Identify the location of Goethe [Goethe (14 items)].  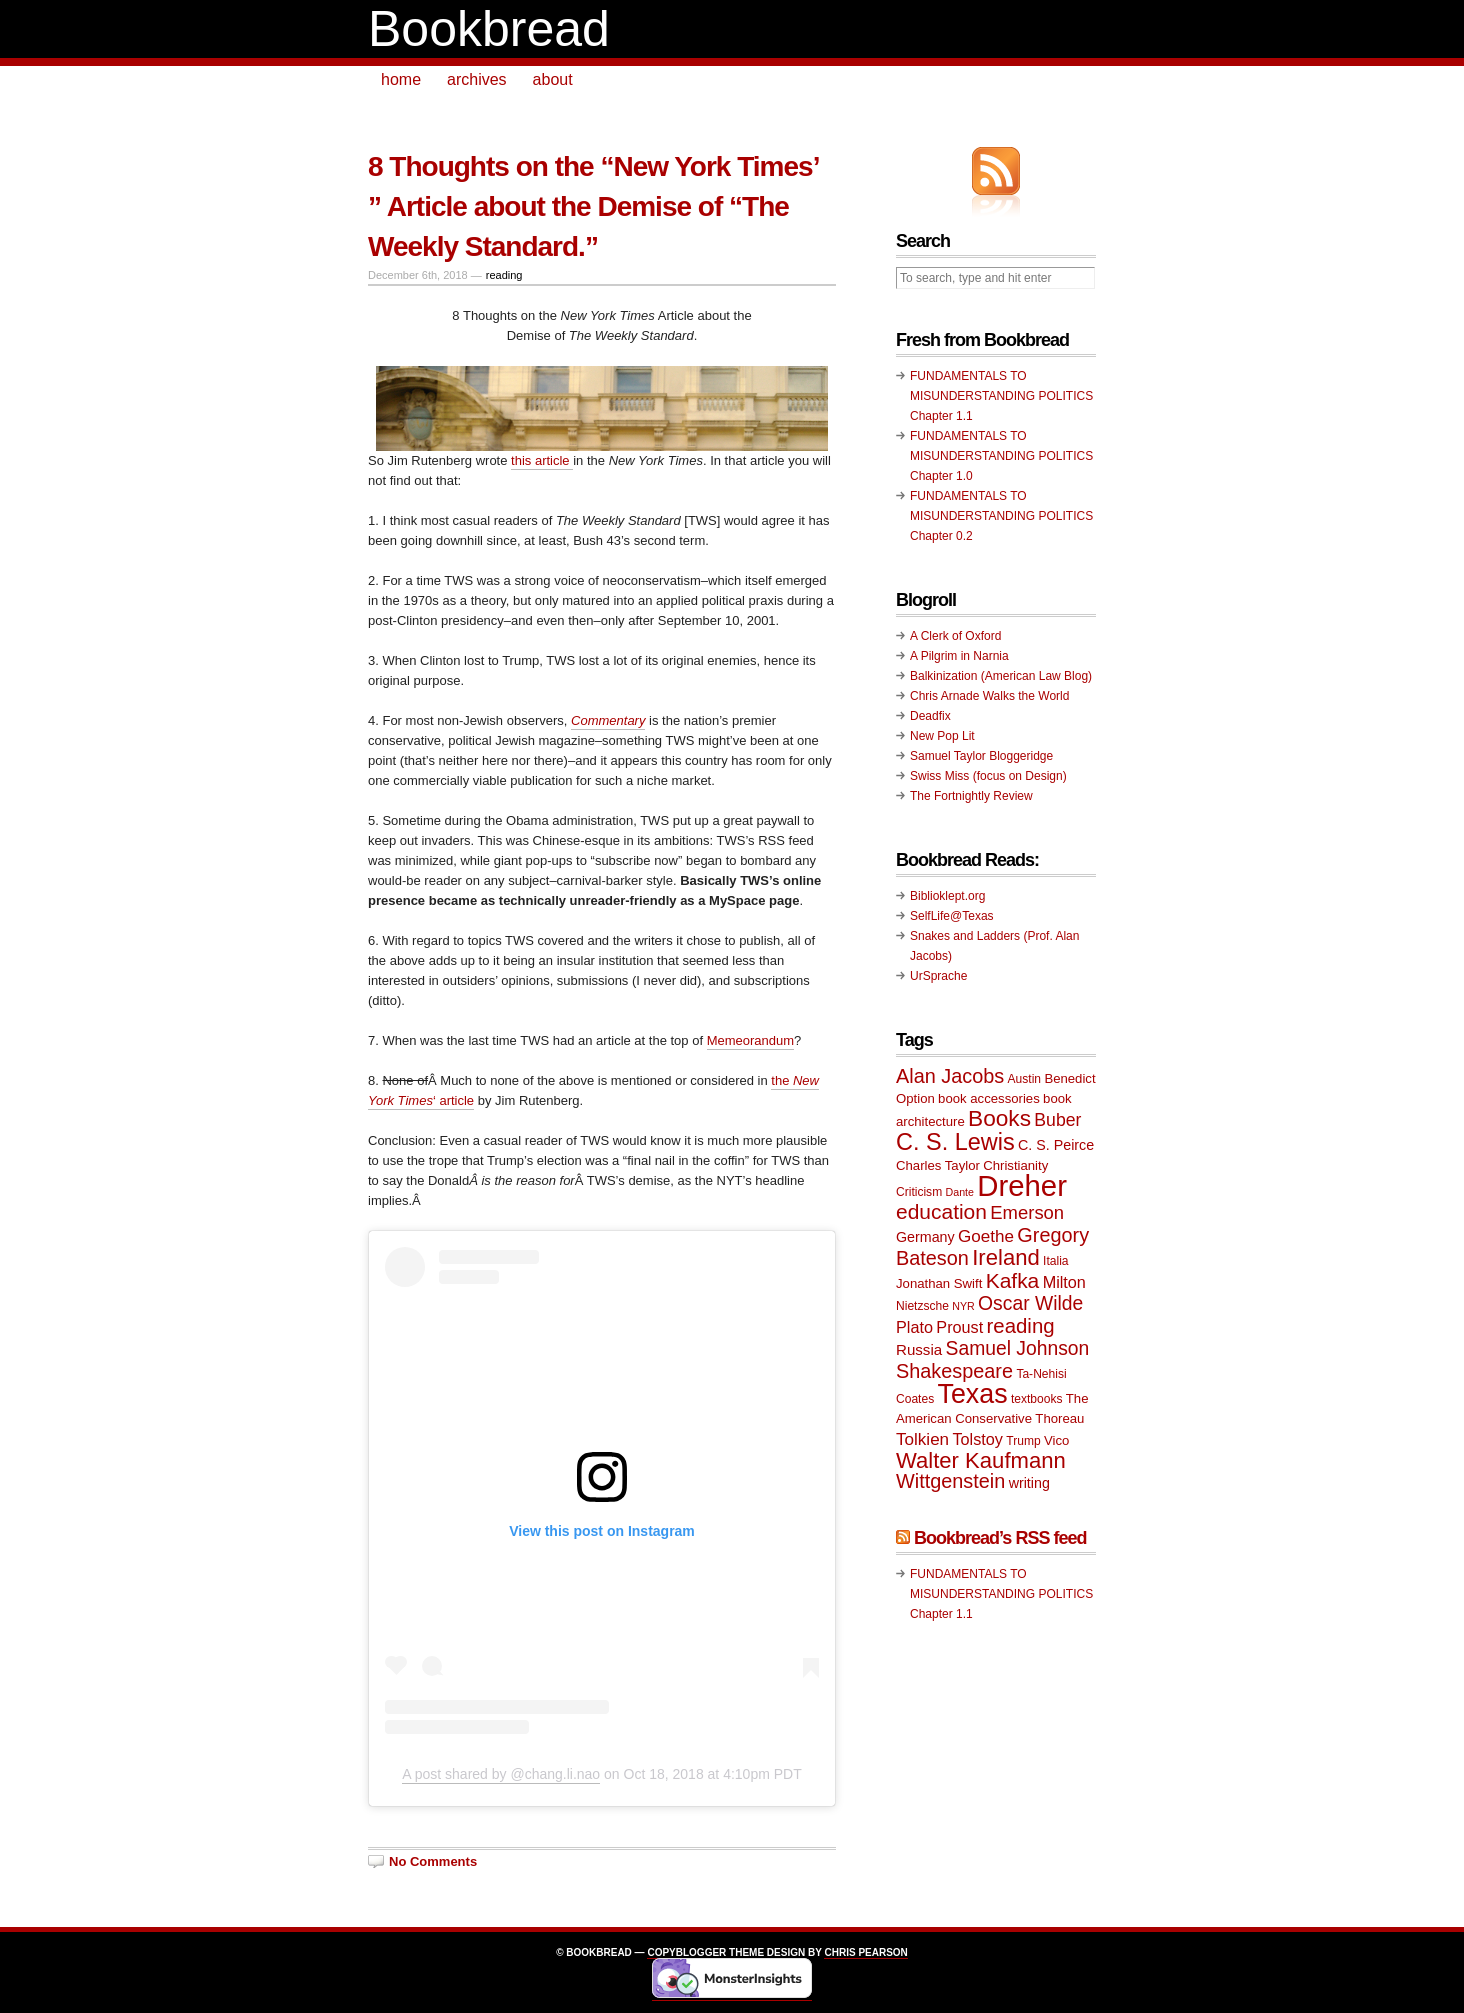
(986, 1236).